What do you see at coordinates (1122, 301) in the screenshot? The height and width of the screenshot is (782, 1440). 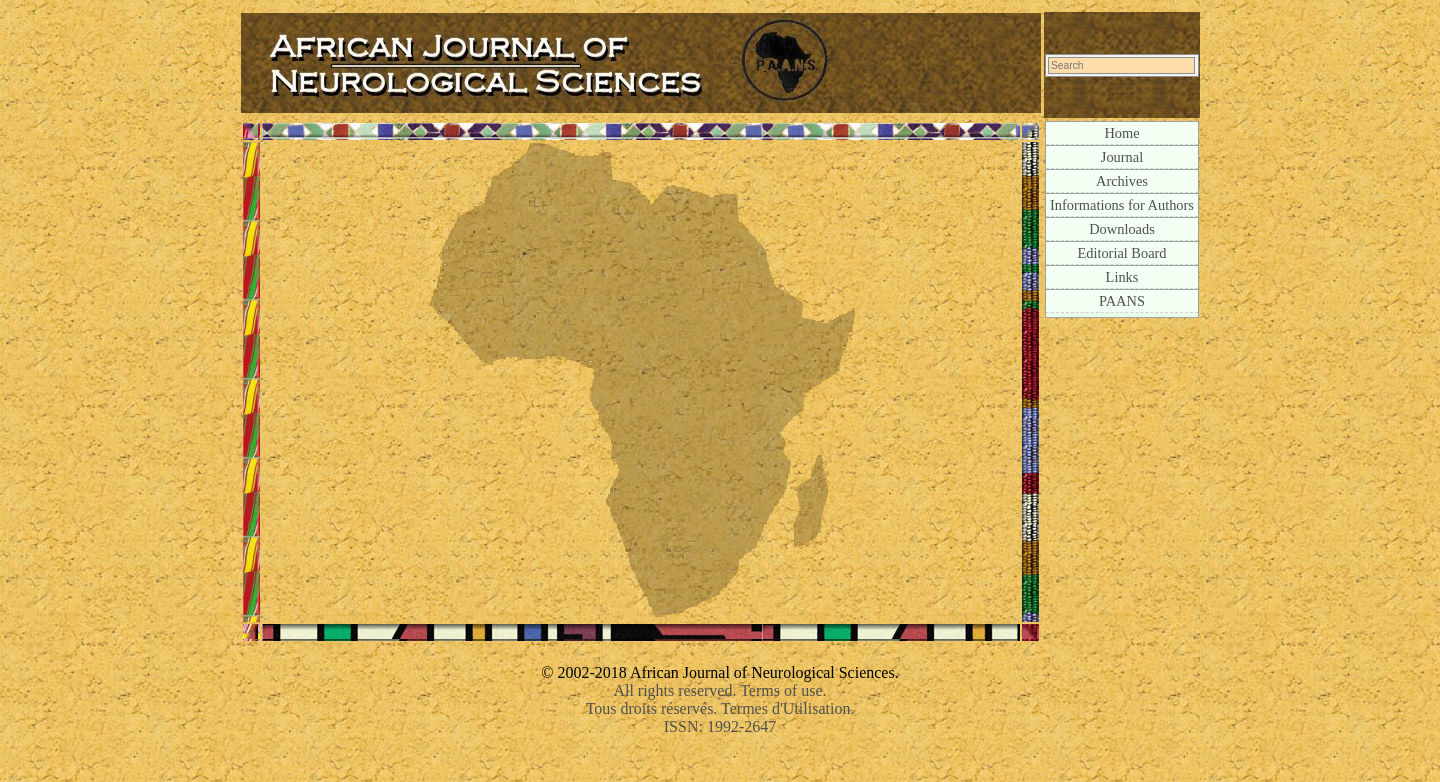 I see `PAANS` at bounding box center [1122, 301].